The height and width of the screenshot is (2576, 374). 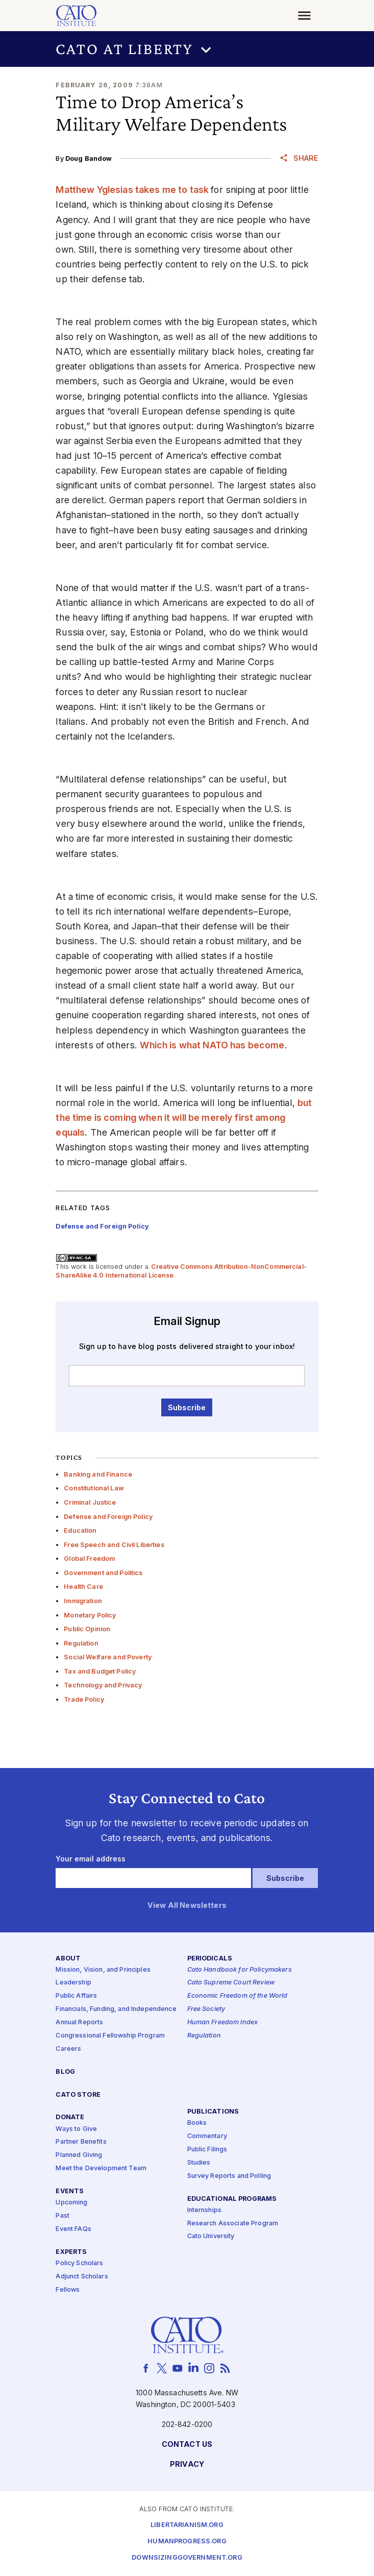 What do you see at coordinates (62, 2216) in the screenshot?
I see `Past` at bounding box center [62, 2216].